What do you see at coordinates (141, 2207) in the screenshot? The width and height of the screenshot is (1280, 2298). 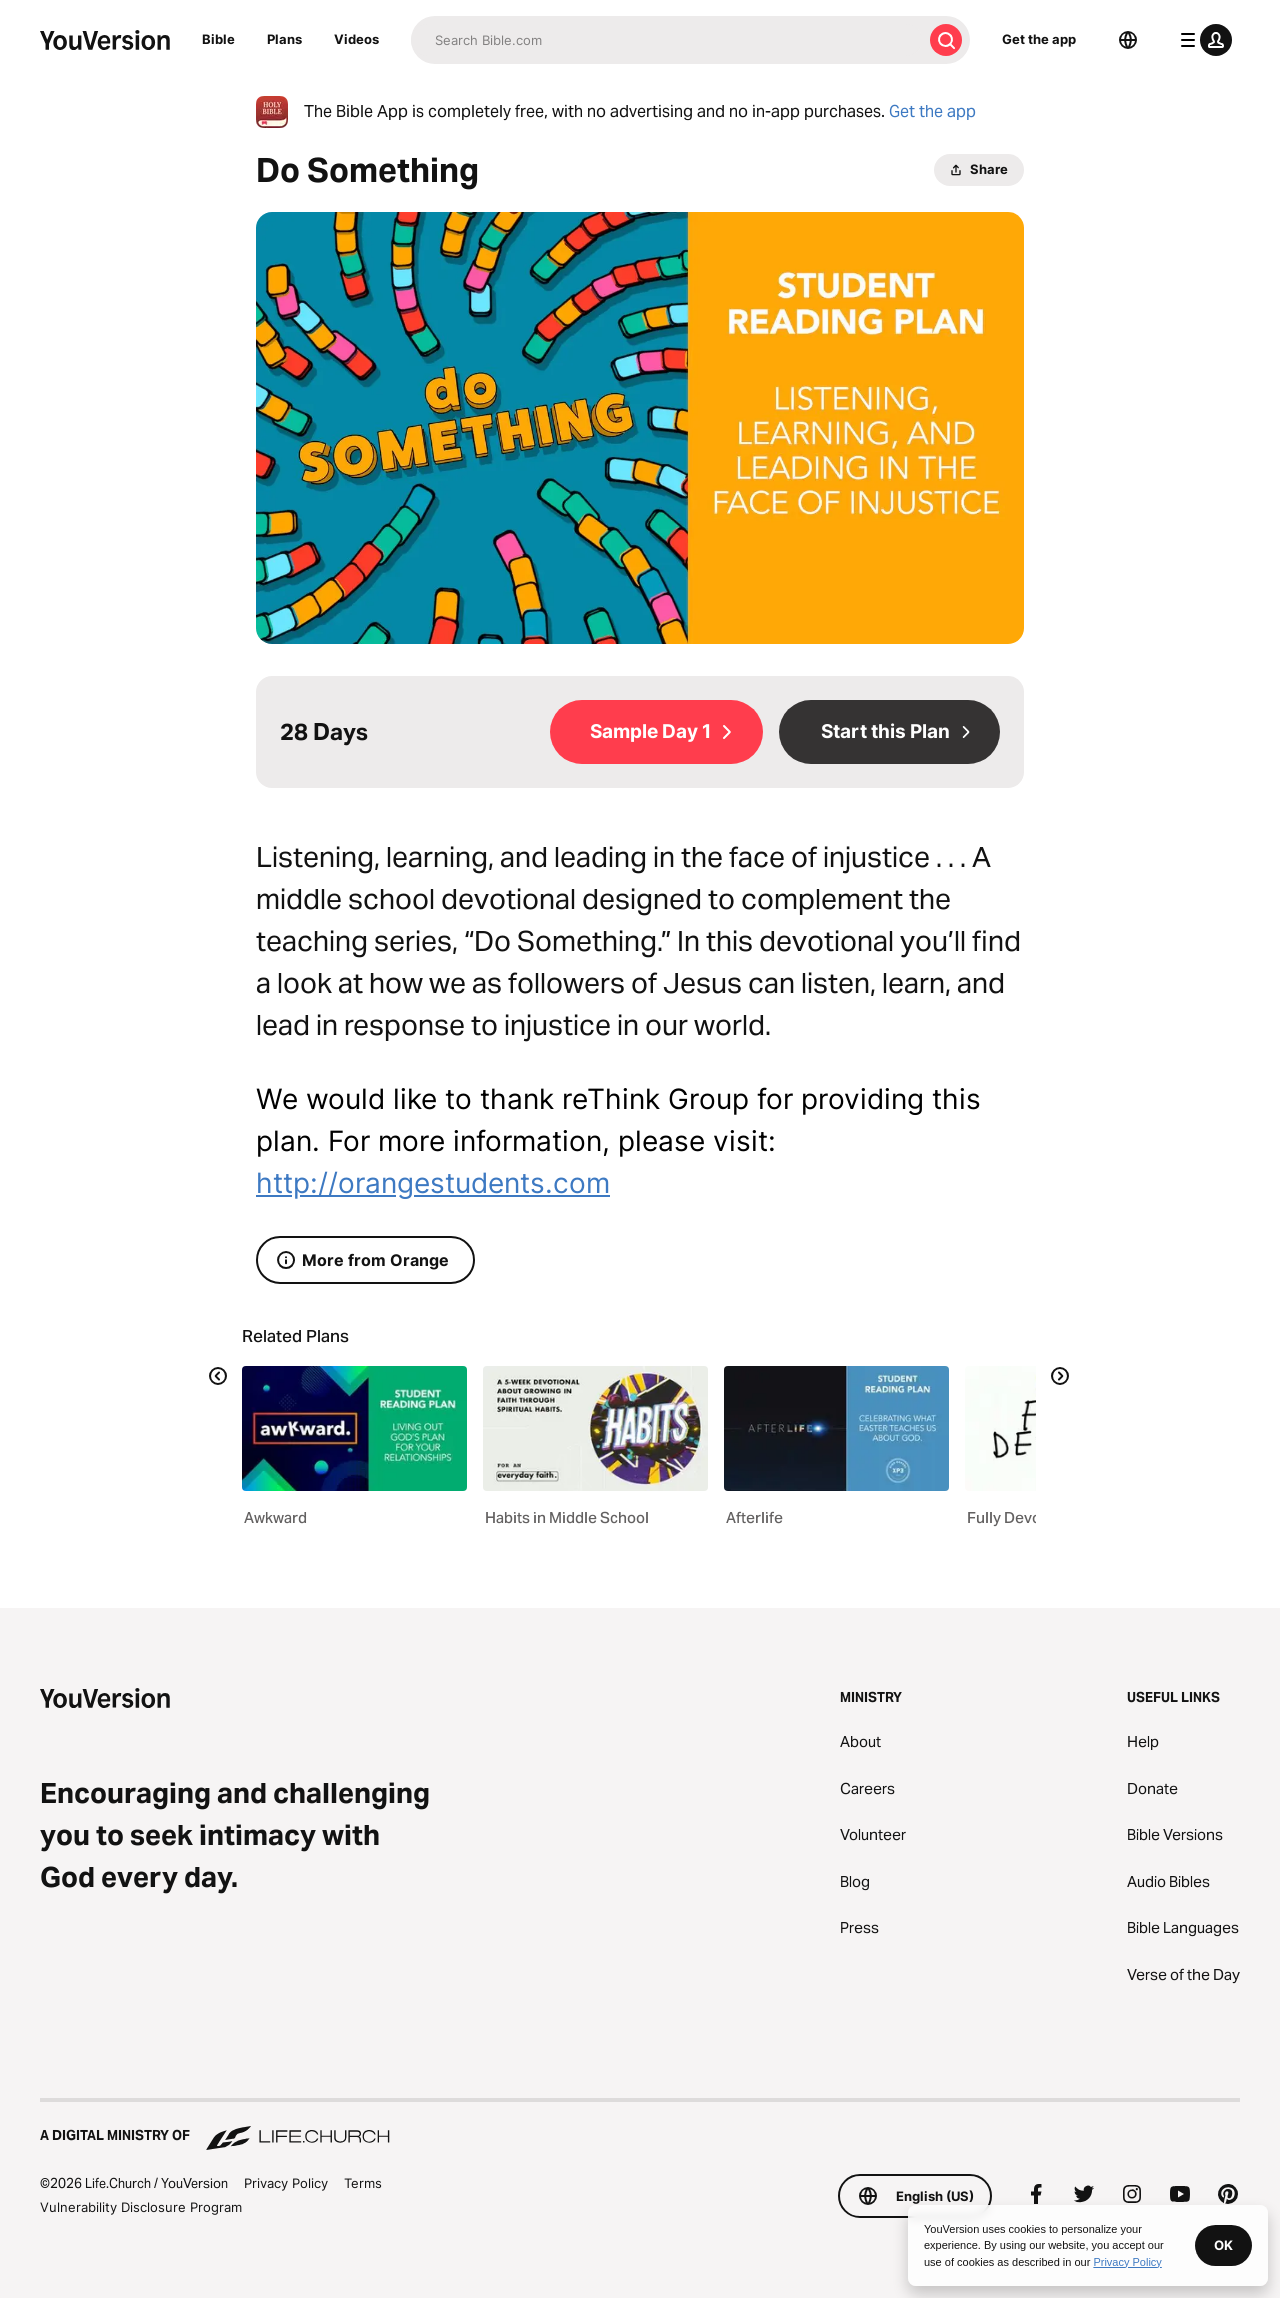 I see `Vulnerability Disclosure Program` at bounding box center [141, 2207].